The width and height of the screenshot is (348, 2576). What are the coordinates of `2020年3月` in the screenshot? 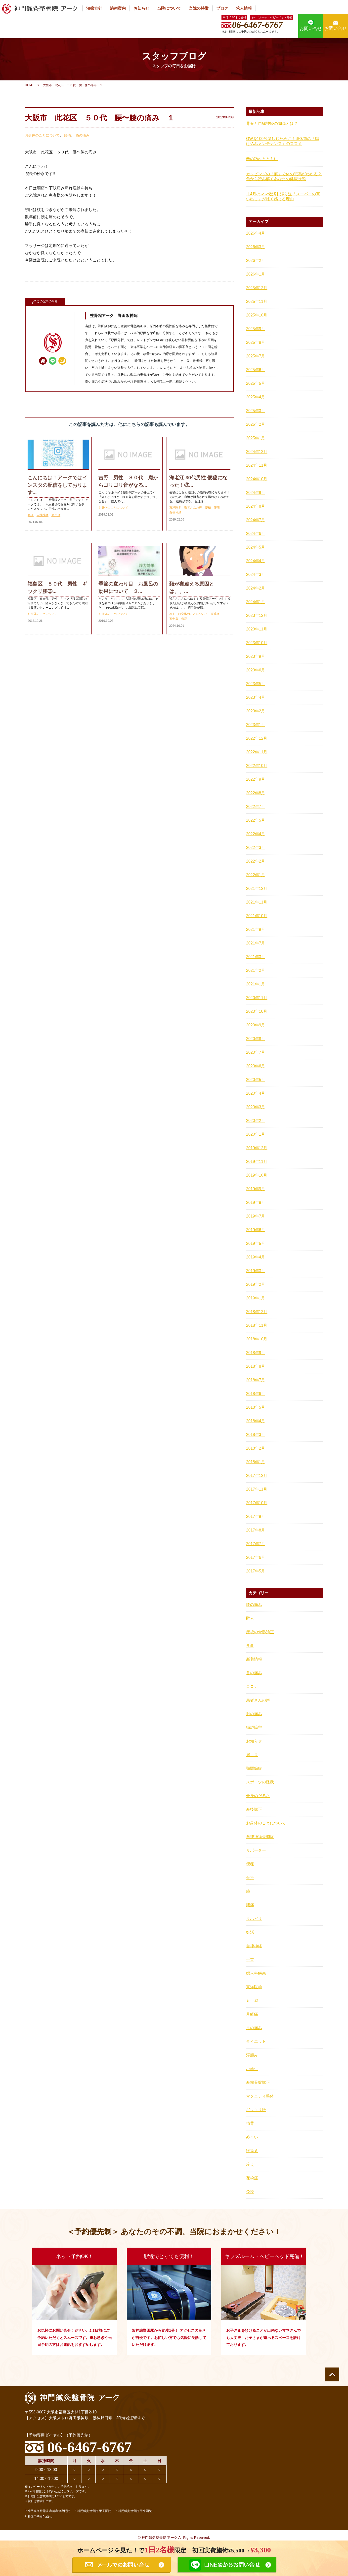 It's located at (255, 1107).